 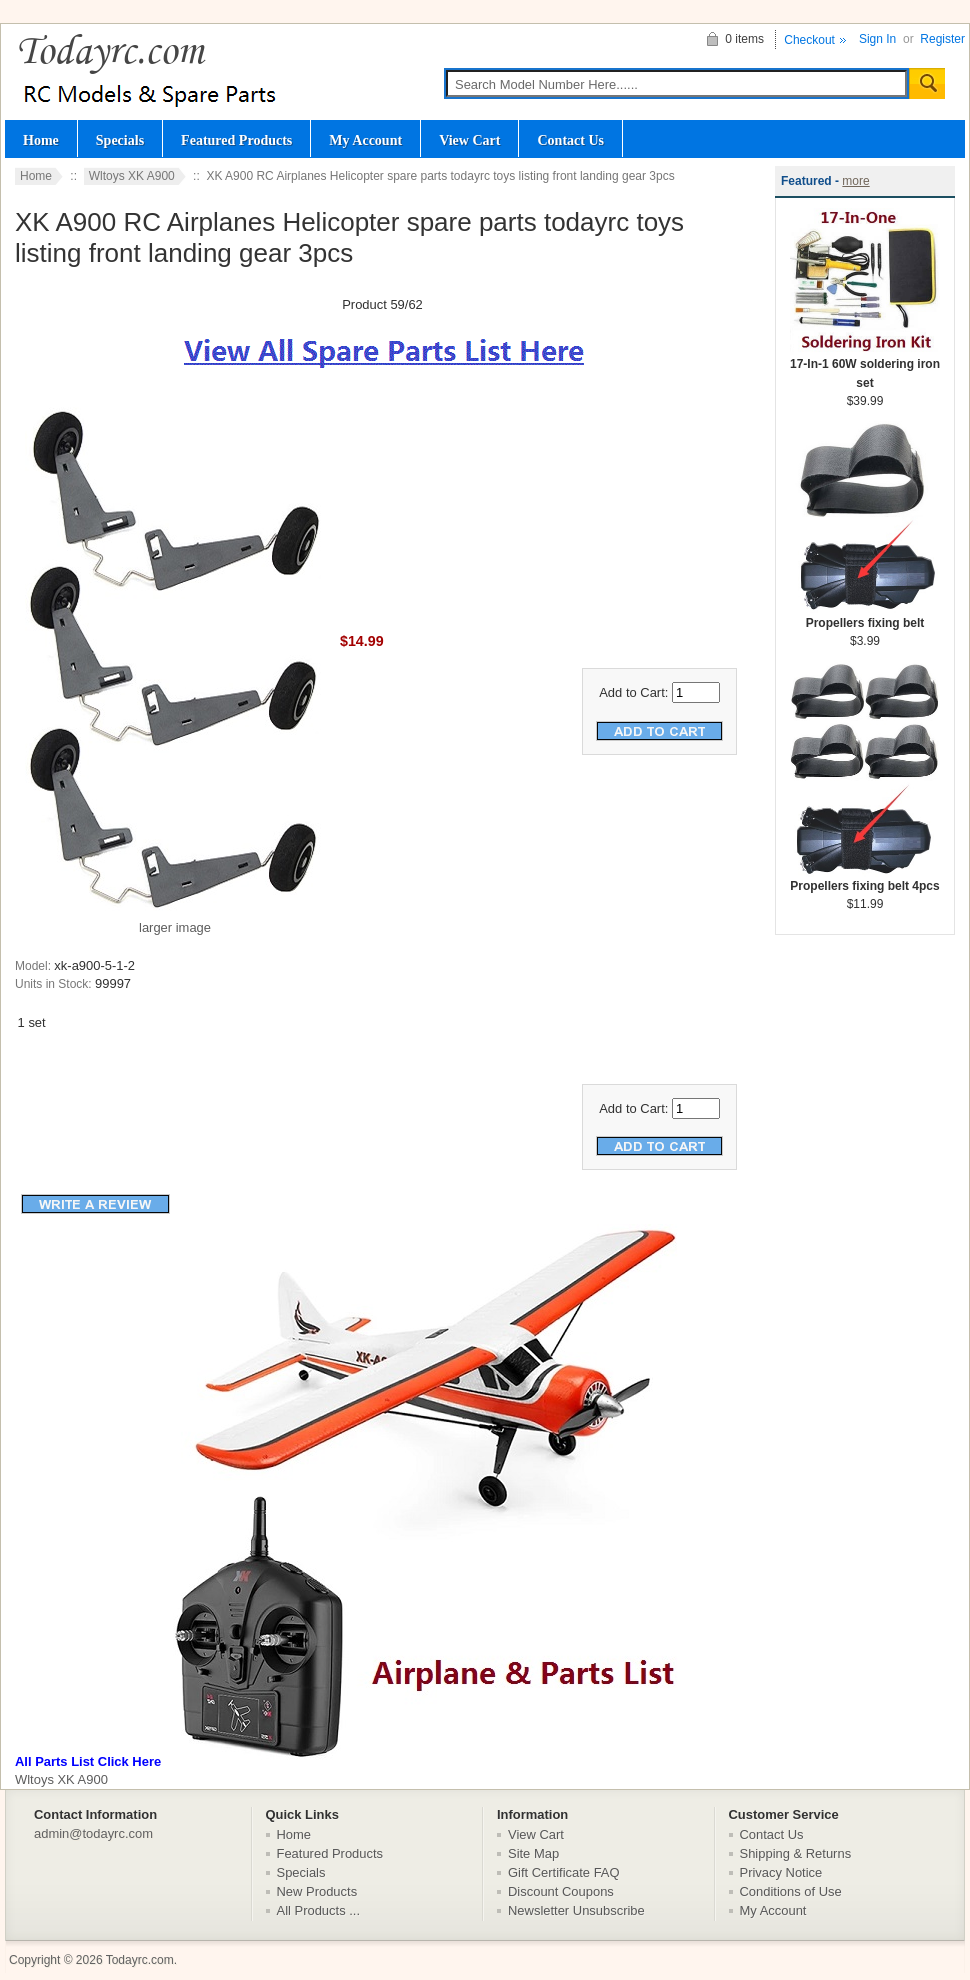 What do you see at coordinates (796, 1853) in the screenshot?
I see `Shipping & Returns` at bounding box center [796, 1853].